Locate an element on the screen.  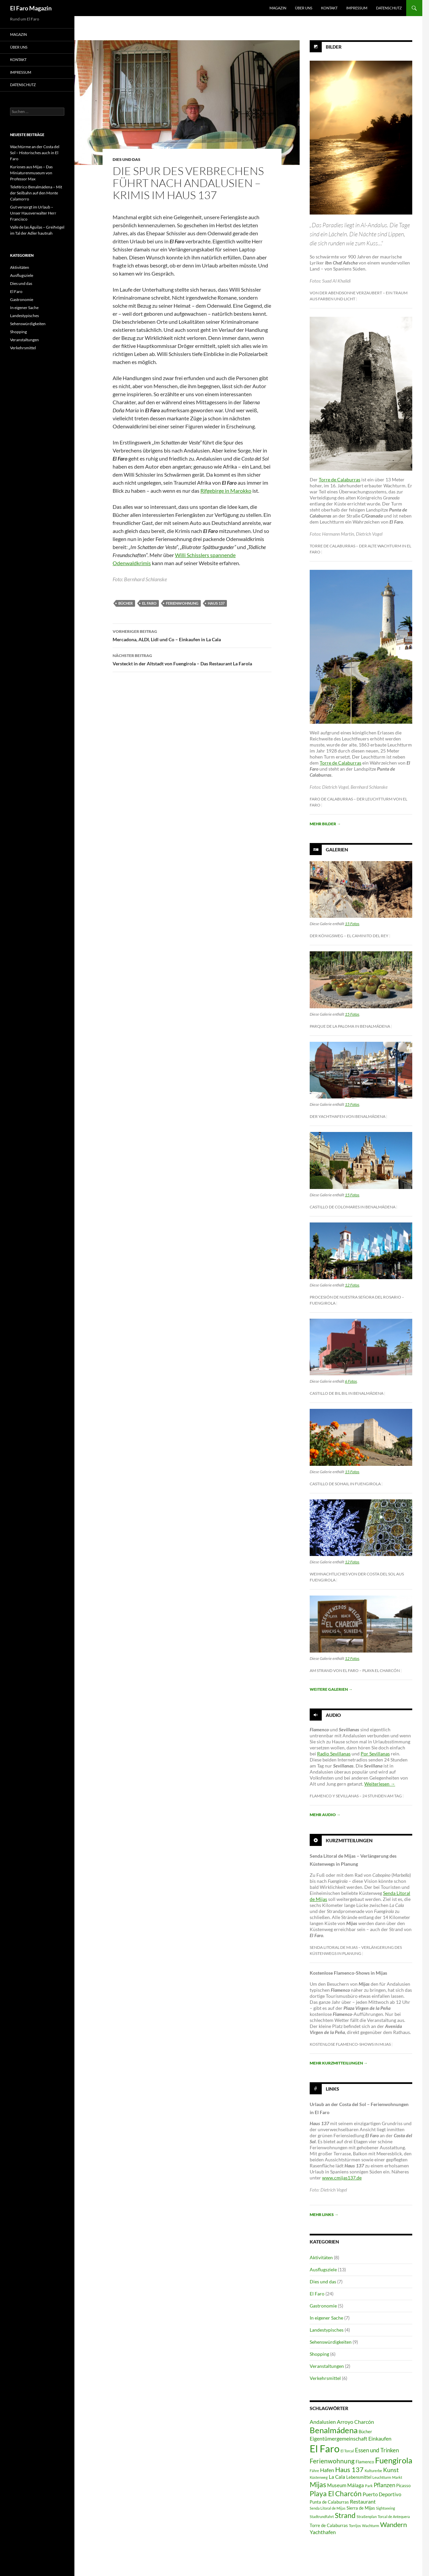
Leuchtturm [Leuchtturm (2 Einträge)] is located at coordinates (381, 2477).